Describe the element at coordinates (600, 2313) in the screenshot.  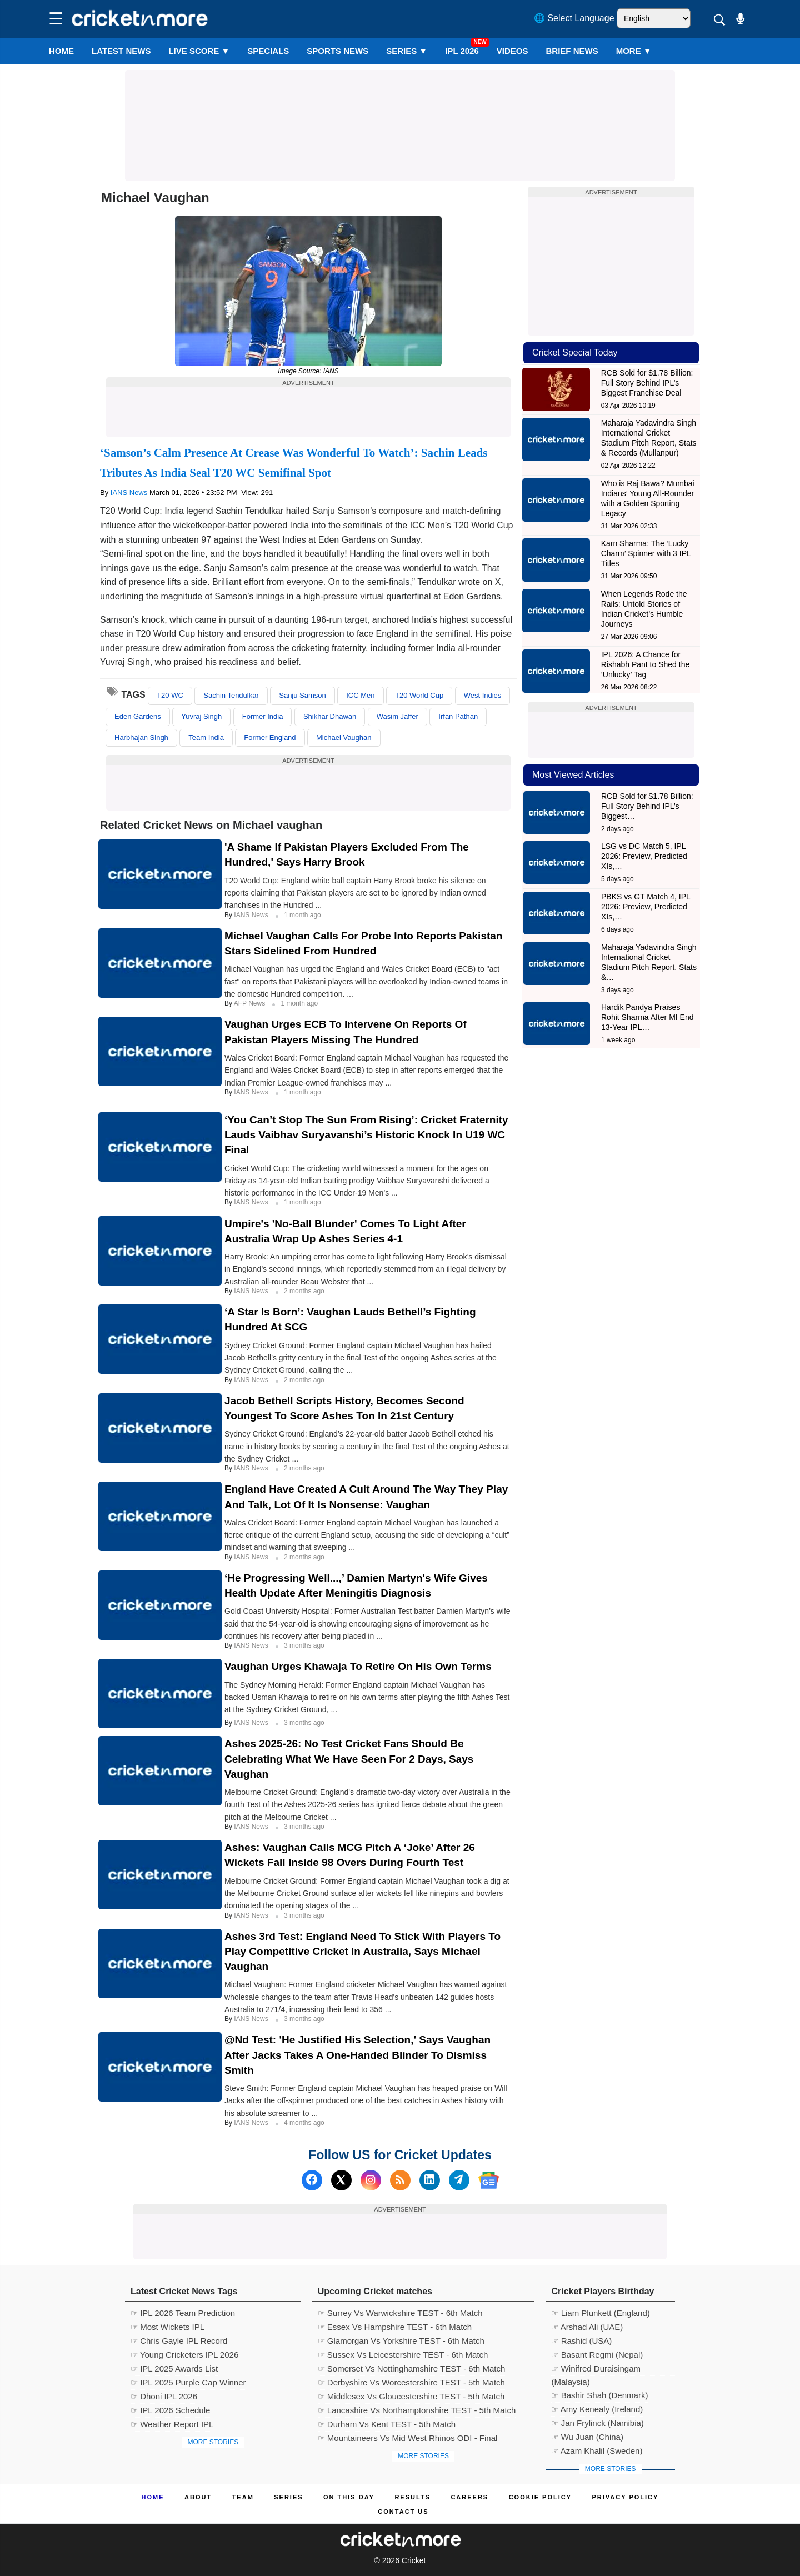
I see `☞ Liam Plunkett (England)` at that location.